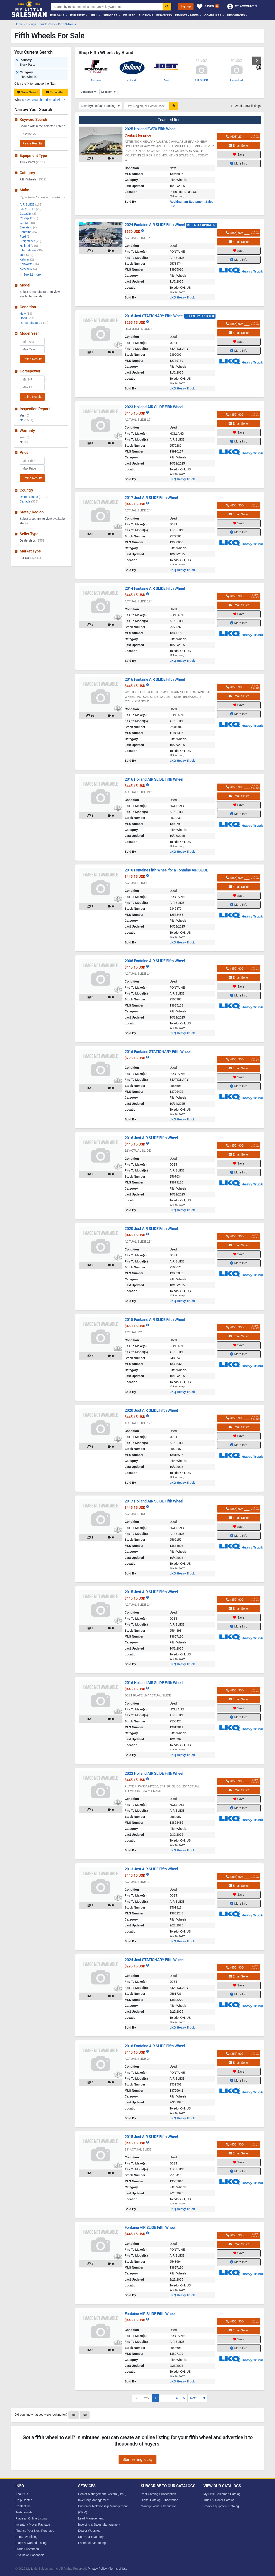 This screenshot has height=2576, width=275. Describe the element at coordinates (91, 2536) in the screenshot. I see `Sell Your Inventory` at that location.